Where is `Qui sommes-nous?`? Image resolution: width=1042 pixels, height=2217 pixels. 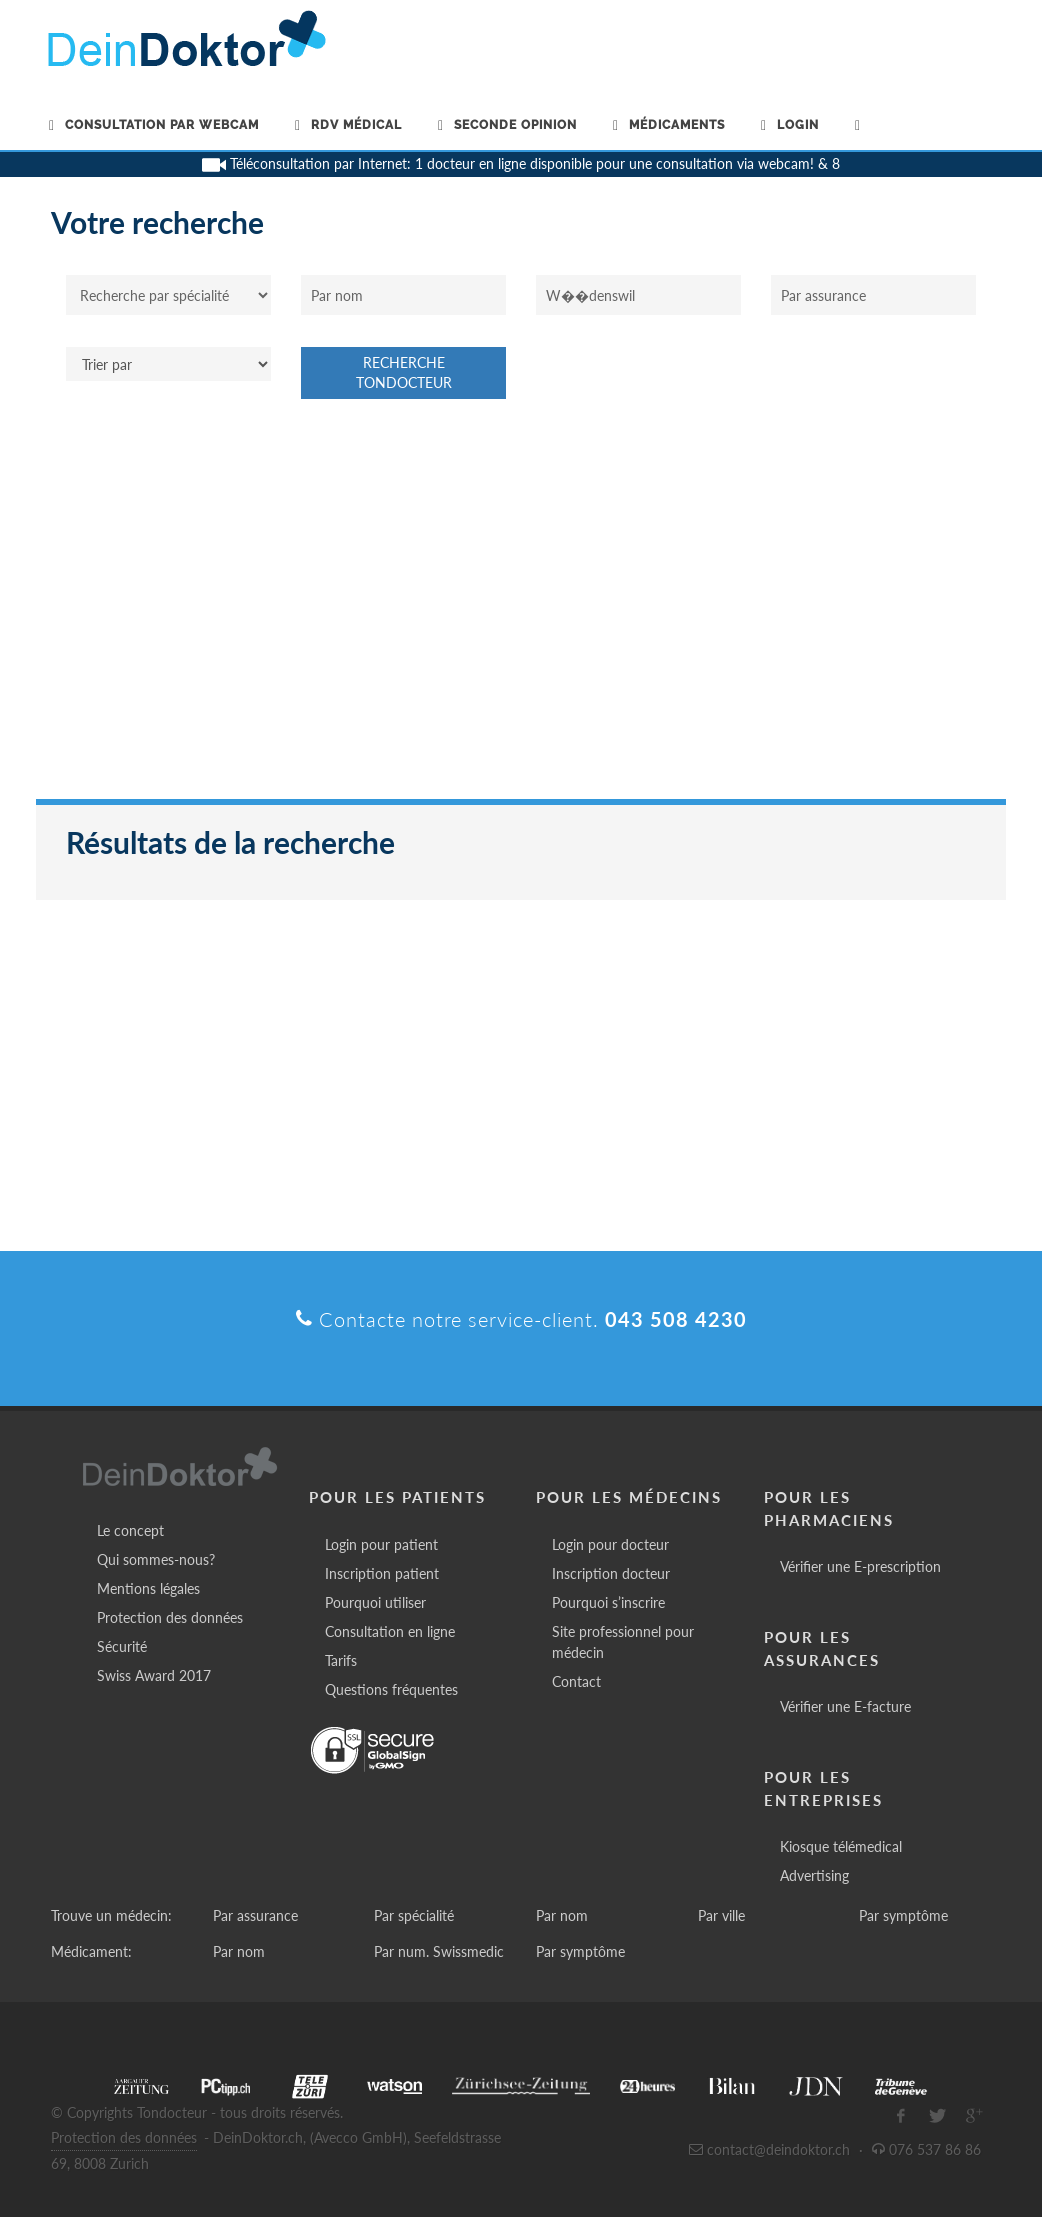 Qui sommes-nous? is located at coordinates (156, 1559).